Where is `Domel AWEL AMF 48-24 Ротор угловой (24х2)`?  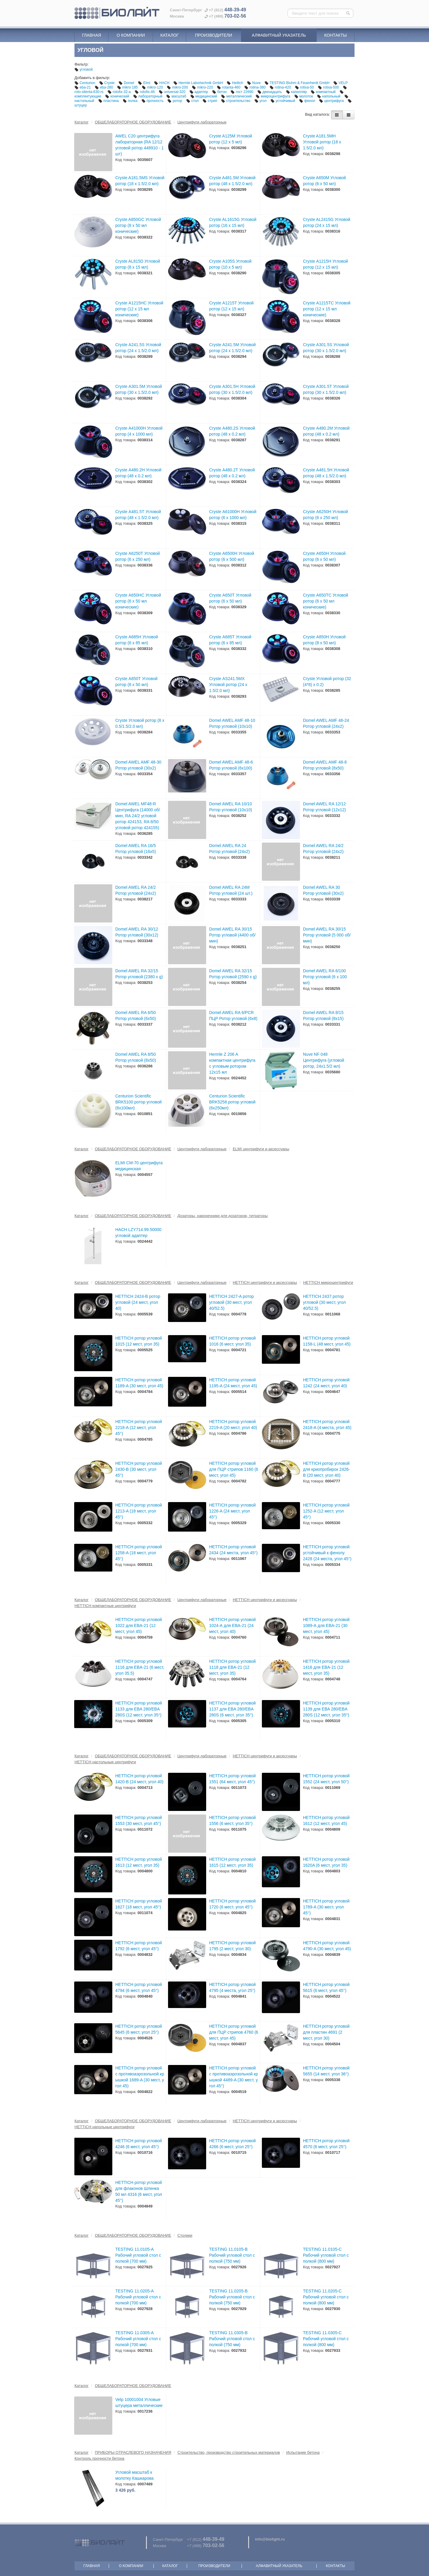
Domel AWEL AMF 48-24 Ротор угловой (24х2) is located at coordinates (326, 723).